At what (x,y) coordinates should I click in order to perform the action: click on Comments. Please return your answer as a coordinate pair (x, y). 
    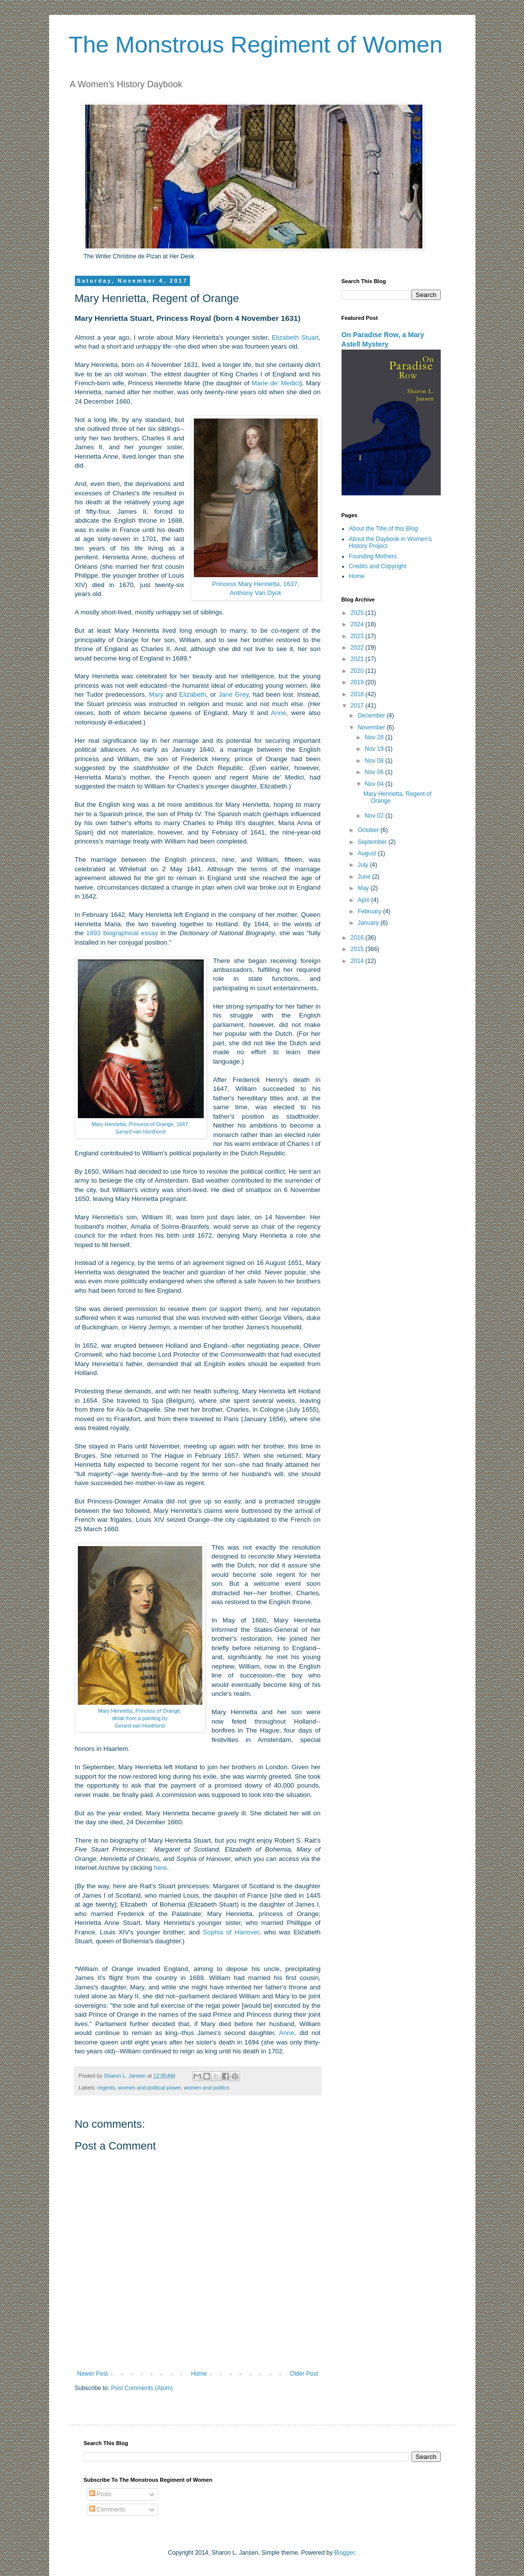
    Looking at the image, I should click on (107, 2509).